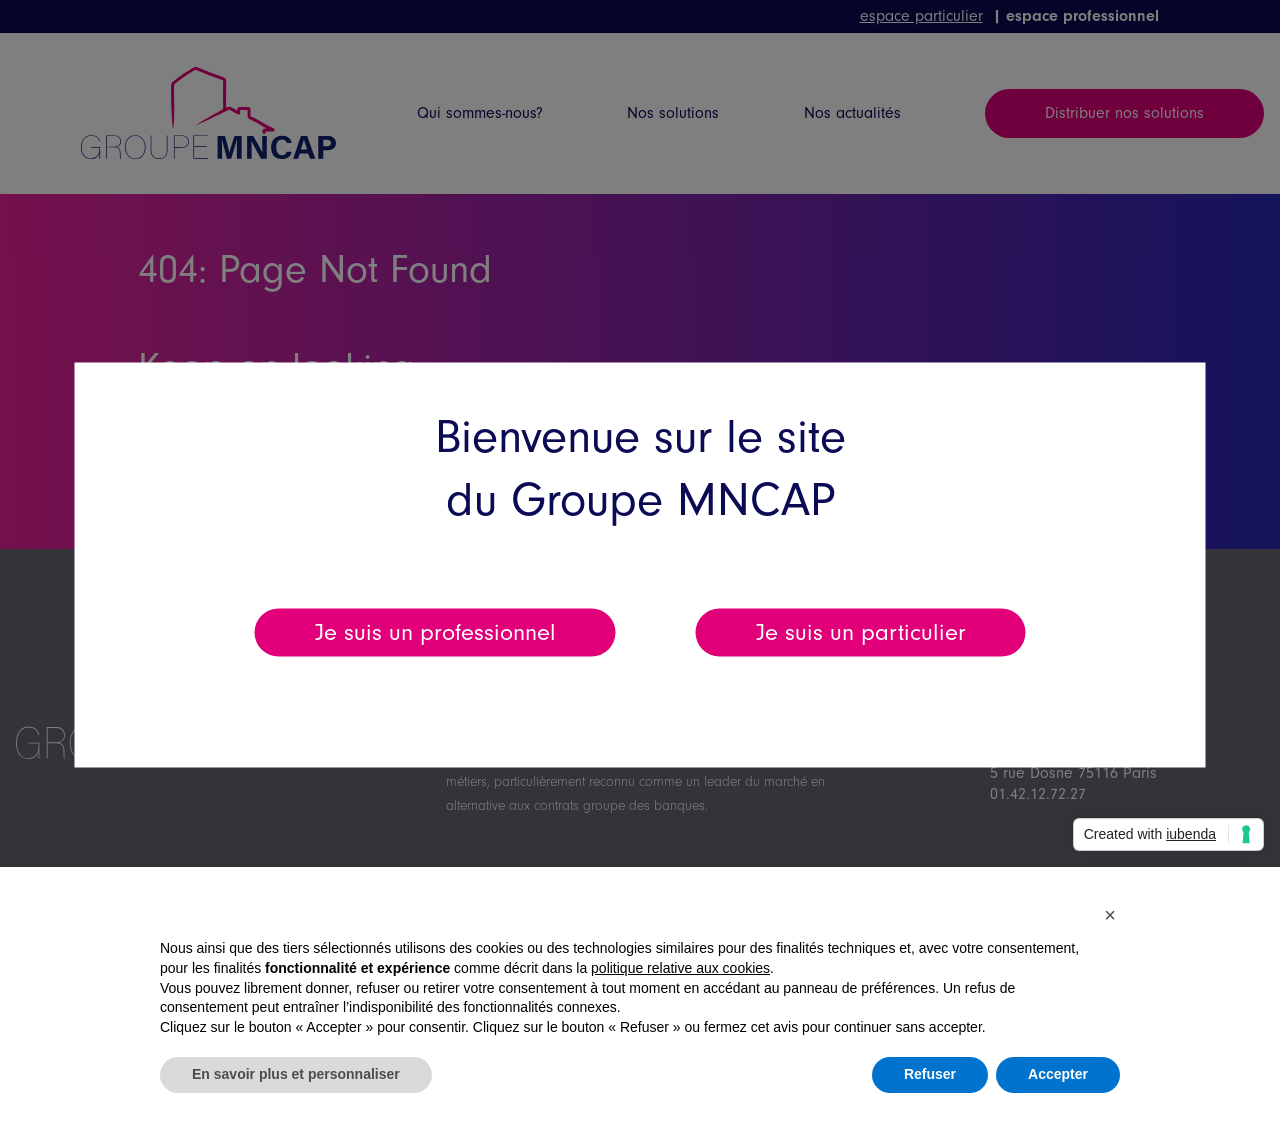 The image size is (1280, 1129). I want to click on [button], so click(1110, 915).